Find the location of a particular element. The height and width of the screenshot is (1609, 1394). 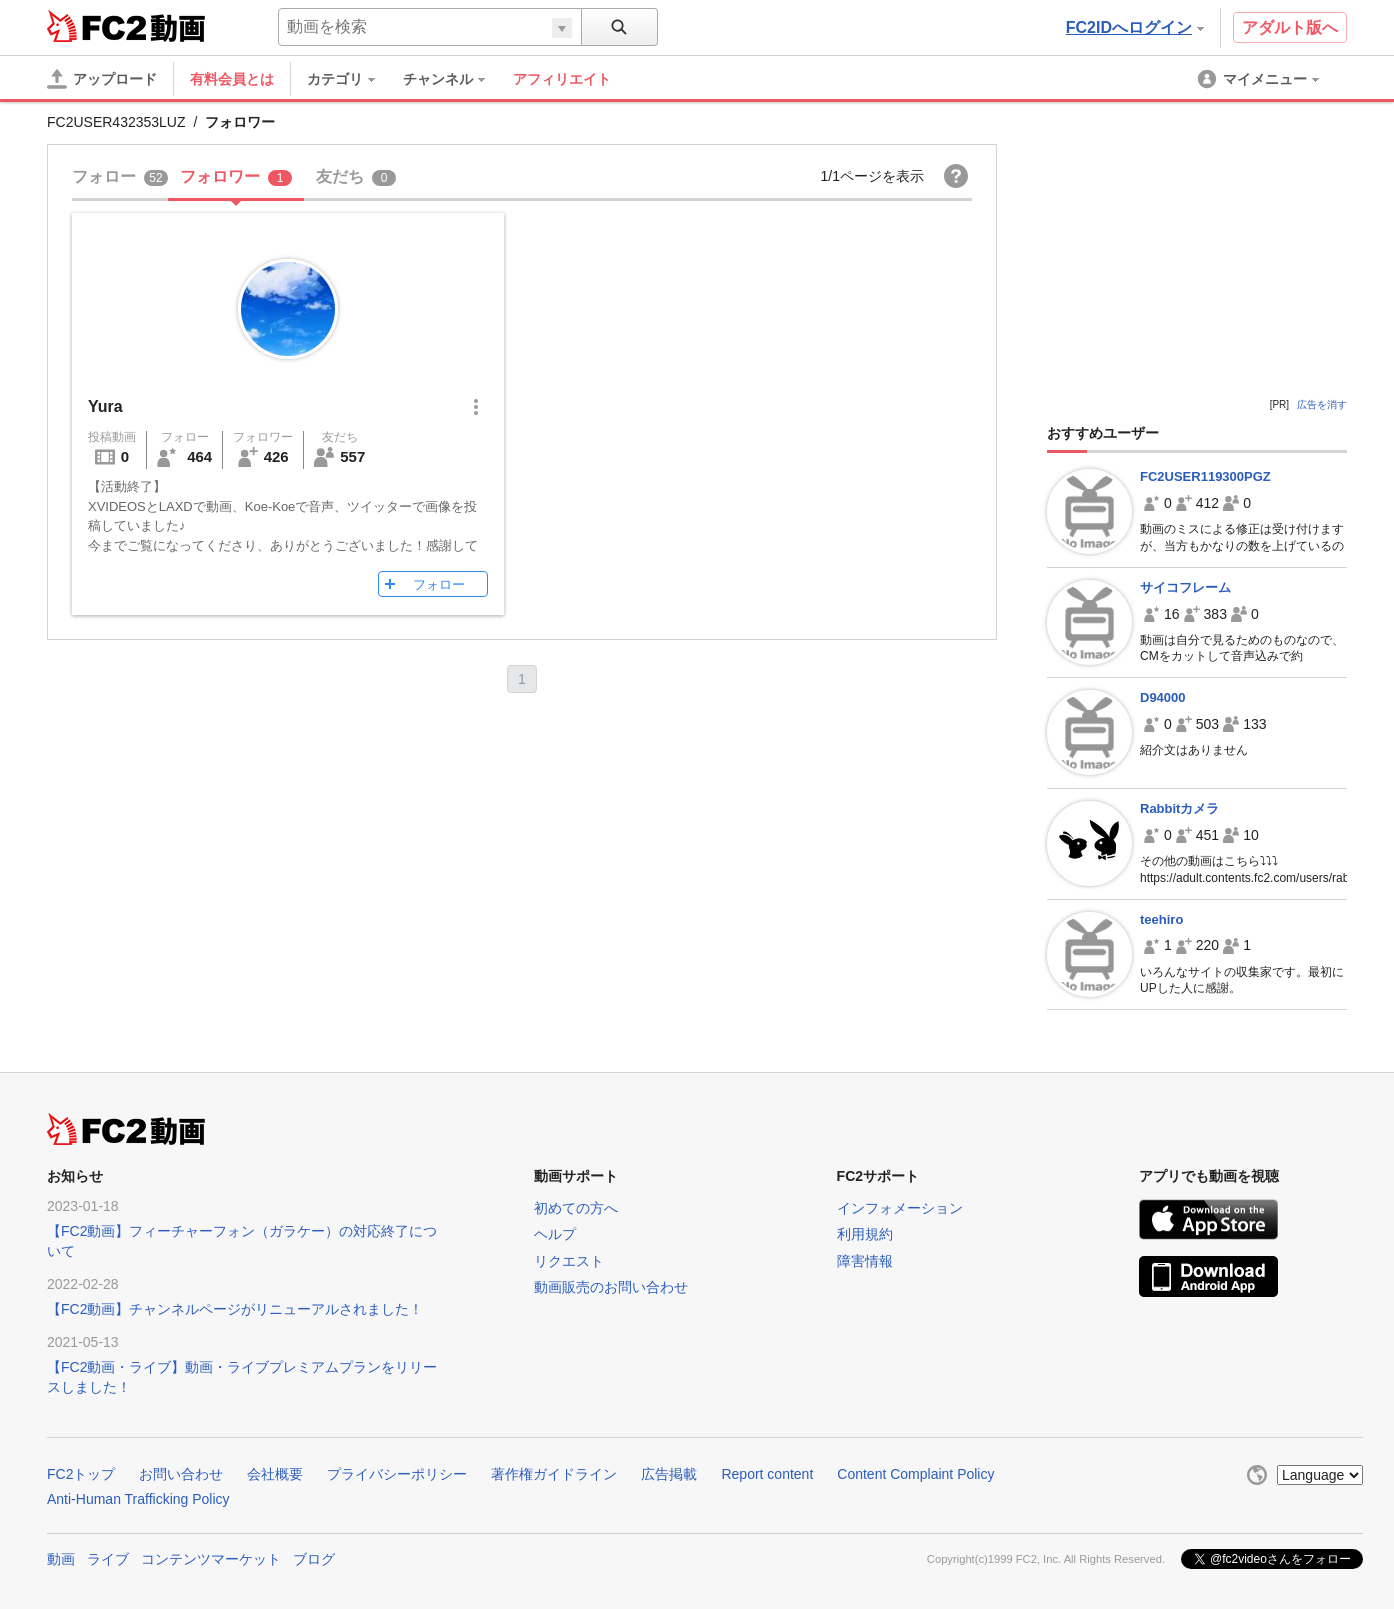

[アップロード] is located at coordinates (102, 79).